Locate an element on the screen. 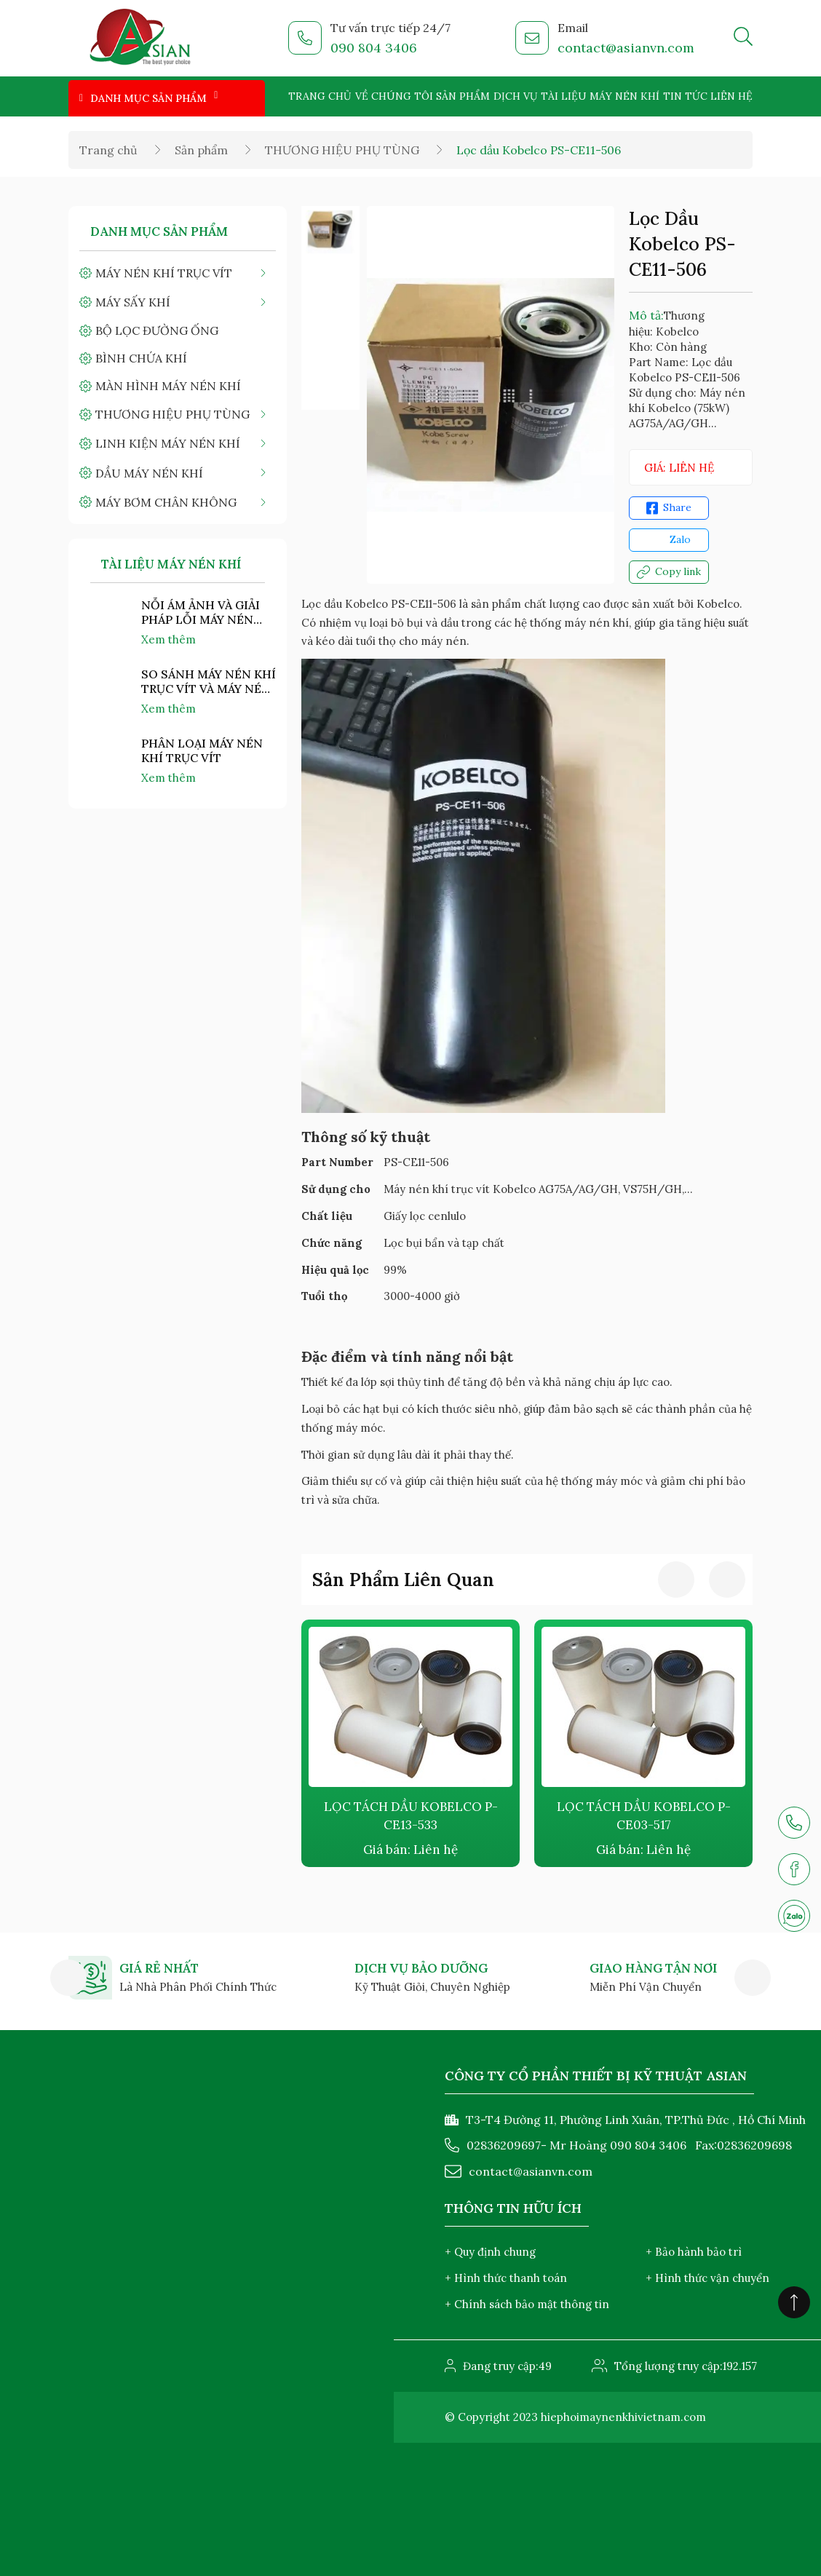 The height and width of the screenshot is (2576, 821). SO SÁNH MÁY NÉN KHÍ TRỤC VÍT VÀ MÁY NÉN KHÍ PISTON is located at coordinates (208, 681).